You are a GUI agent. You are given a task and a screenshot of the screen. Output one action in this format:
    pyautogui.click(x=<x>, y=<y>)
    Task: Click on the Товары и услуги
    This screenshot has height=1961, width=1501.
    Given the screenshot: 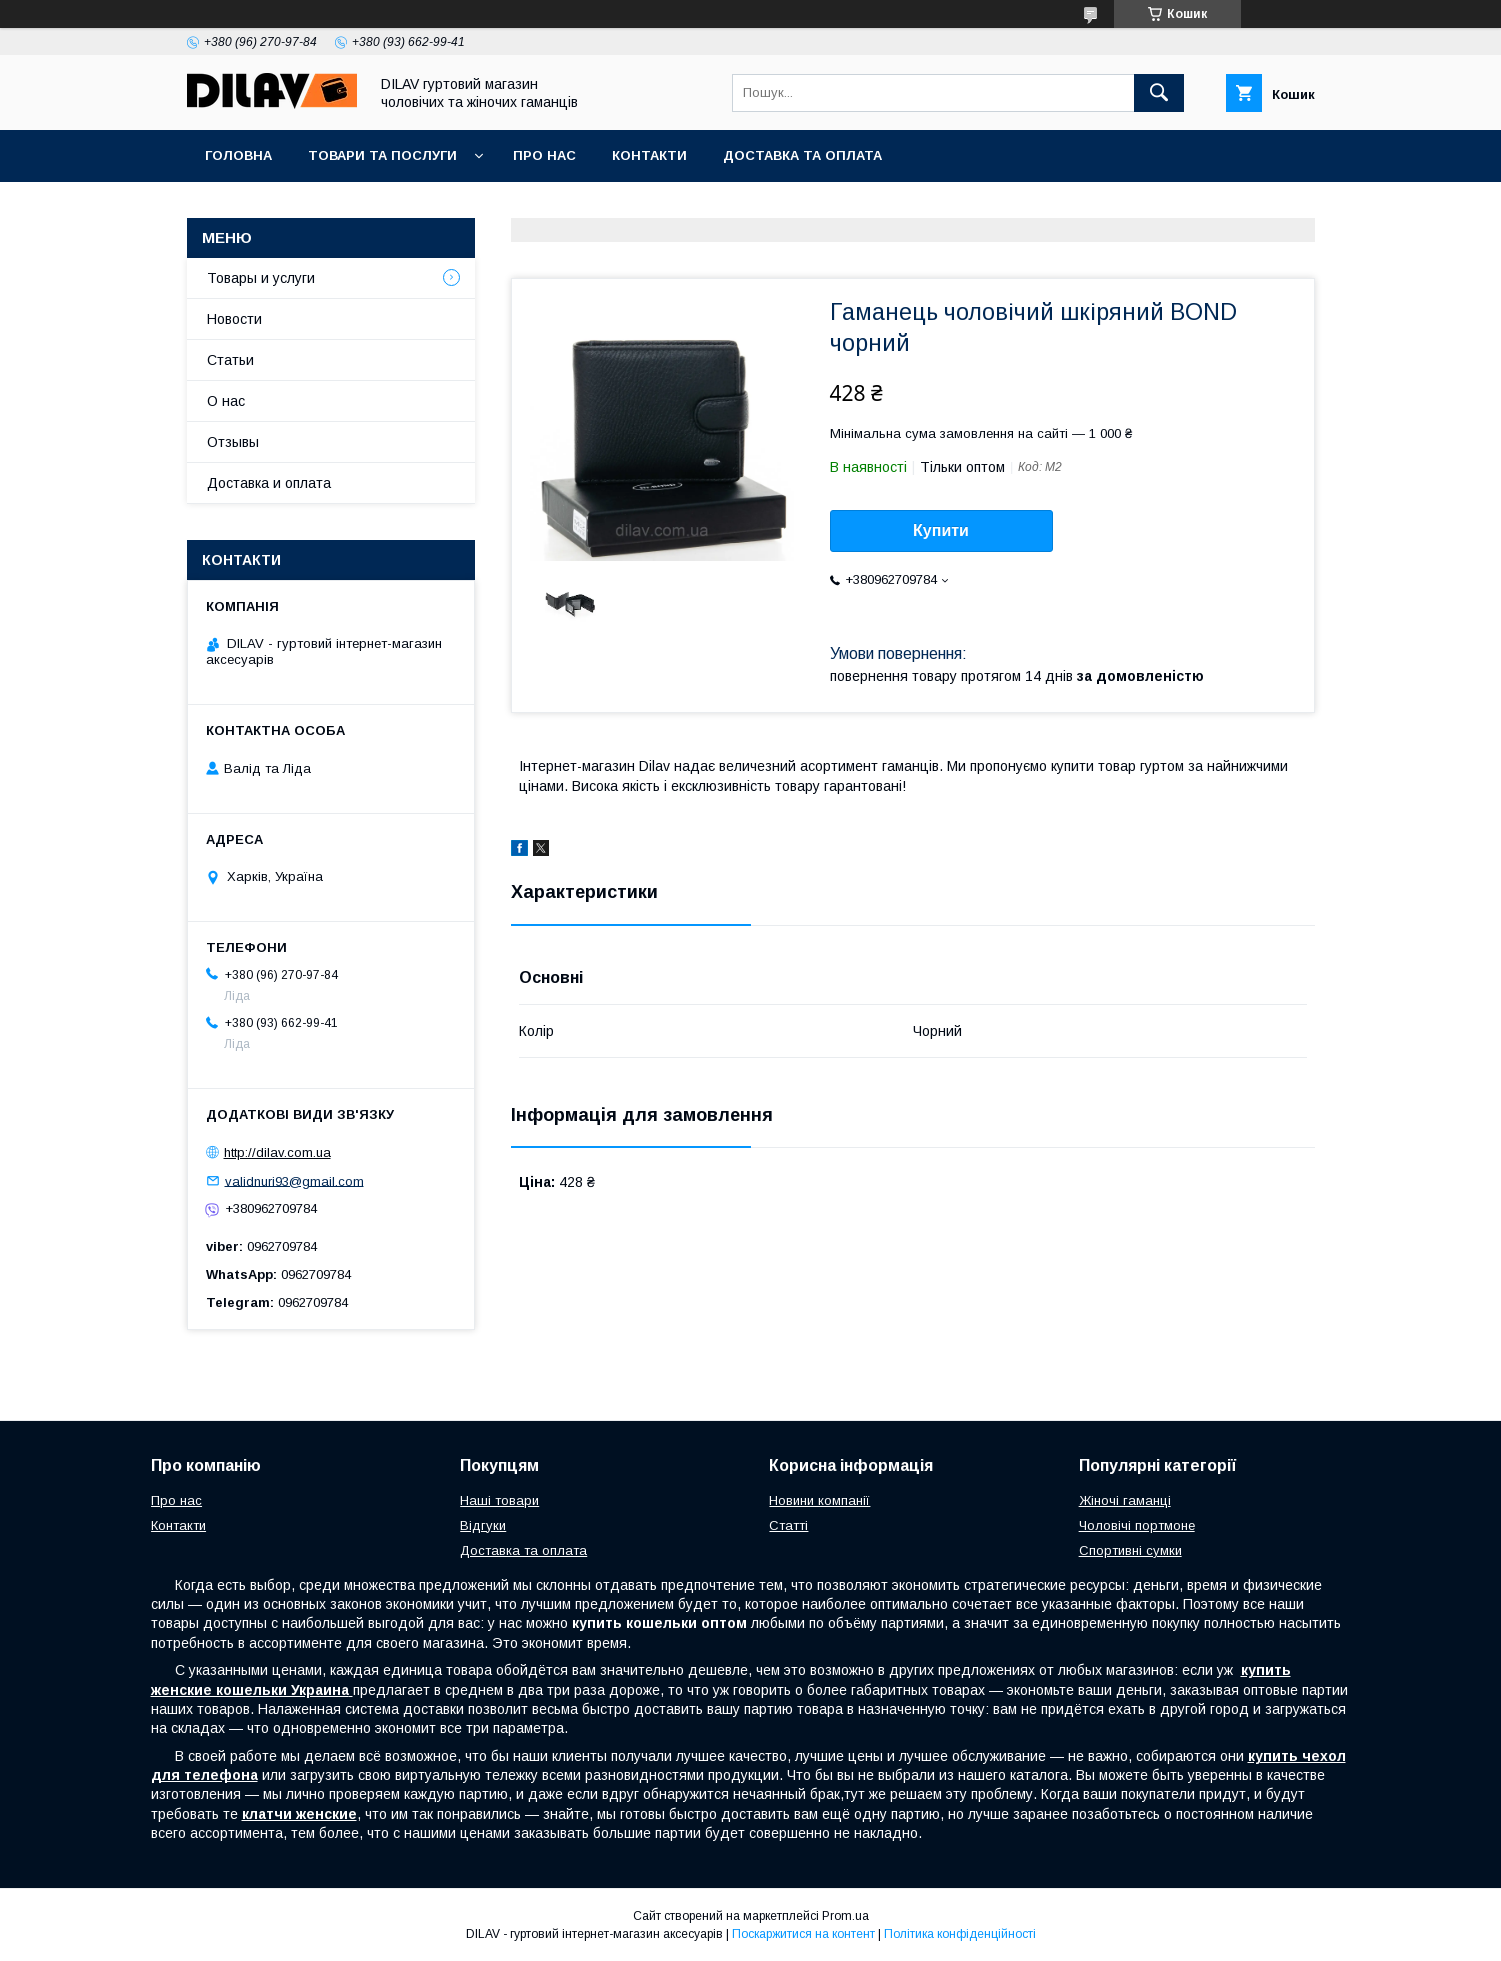 What is the action you would take?
    pyautogui.click(x=261, y=278)
    